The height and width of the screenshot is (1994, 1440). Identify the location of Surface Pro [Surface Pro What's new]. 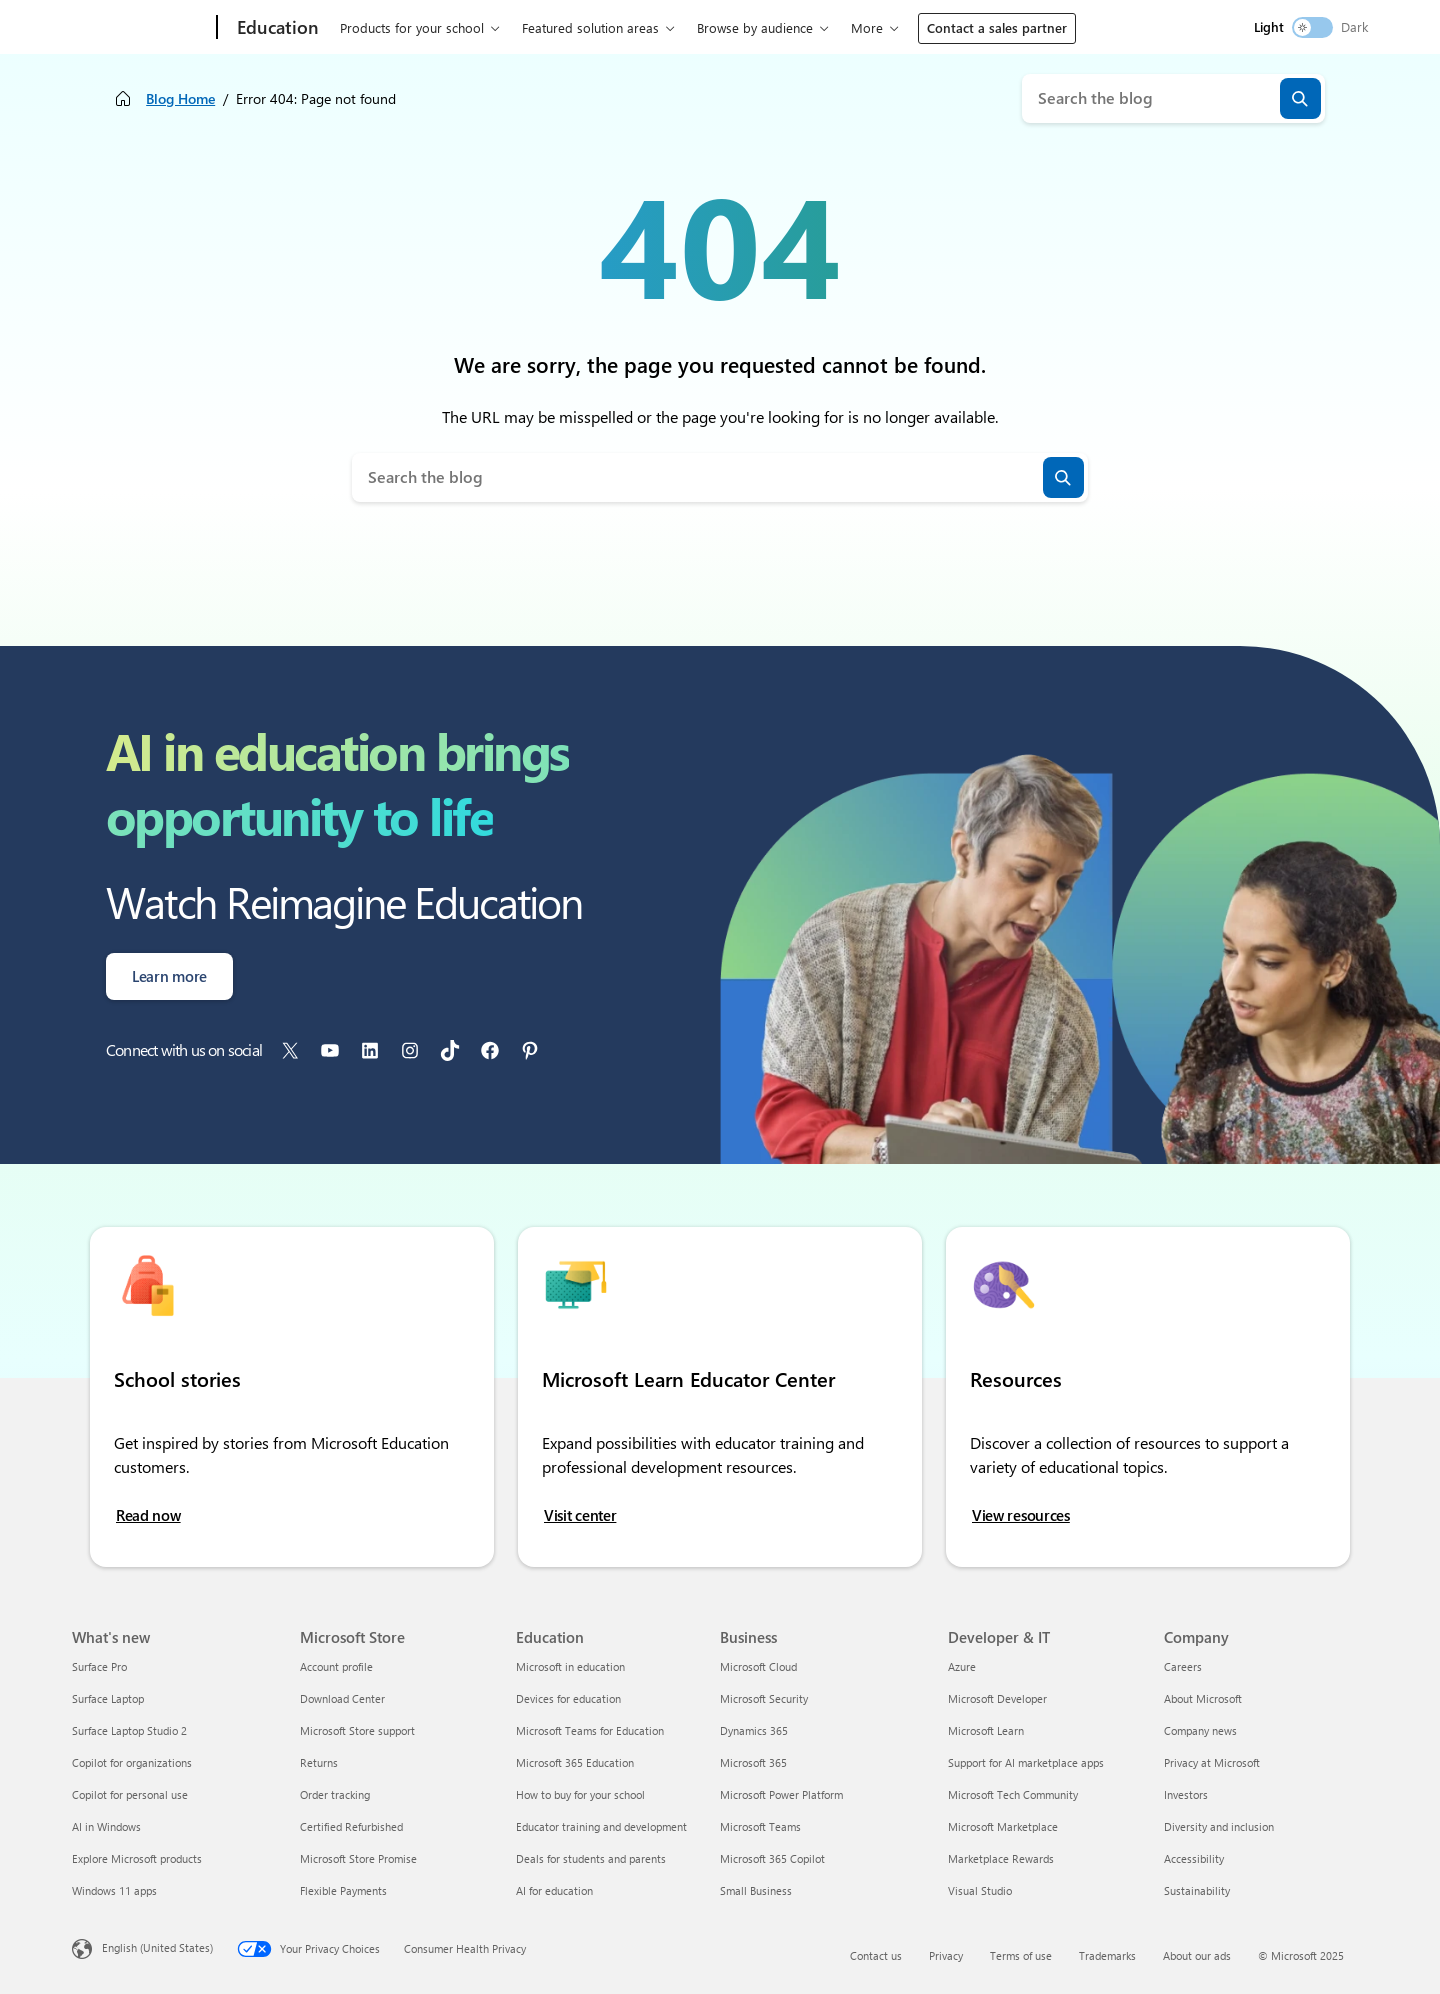
(99, 1666).